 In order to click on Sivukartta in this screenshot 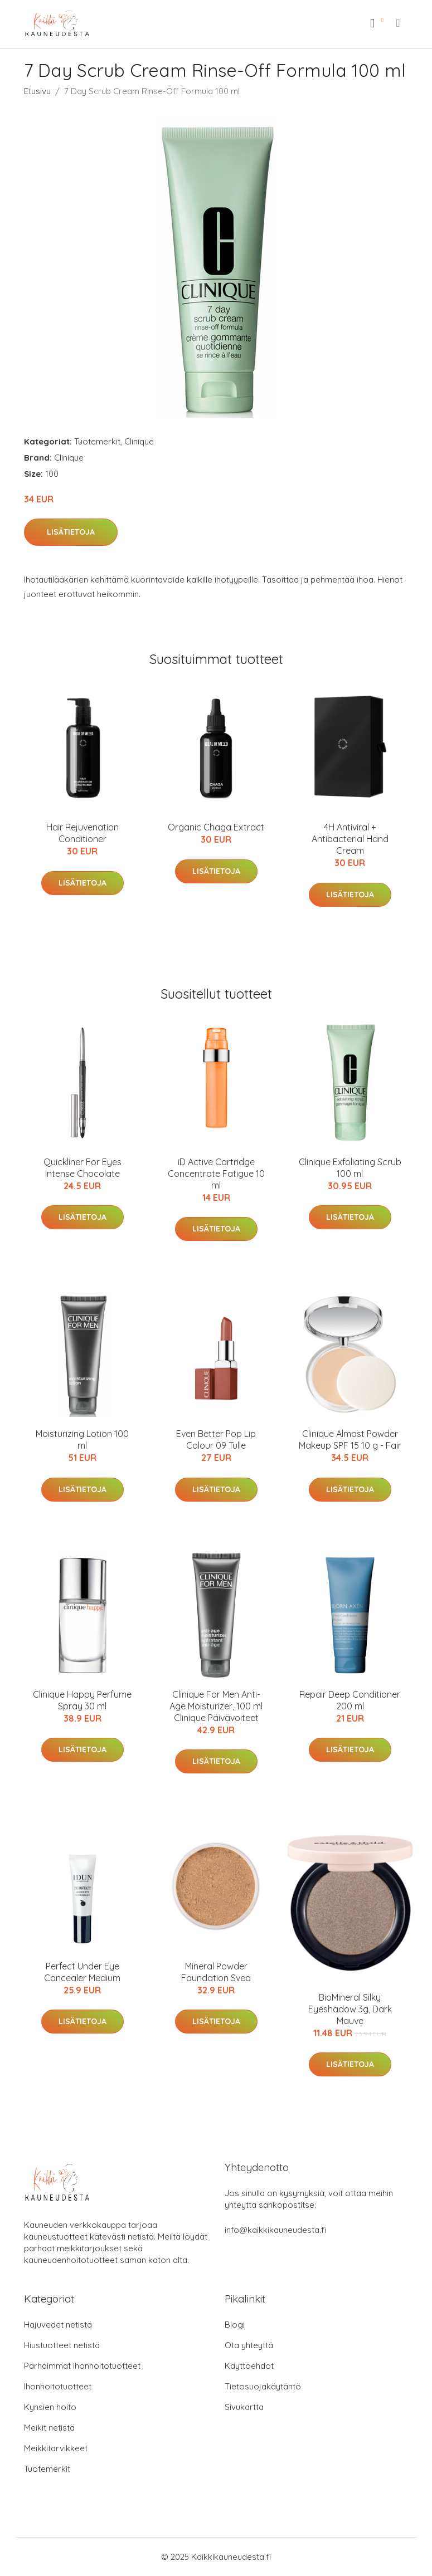, I will do `click(244, 2407)`.